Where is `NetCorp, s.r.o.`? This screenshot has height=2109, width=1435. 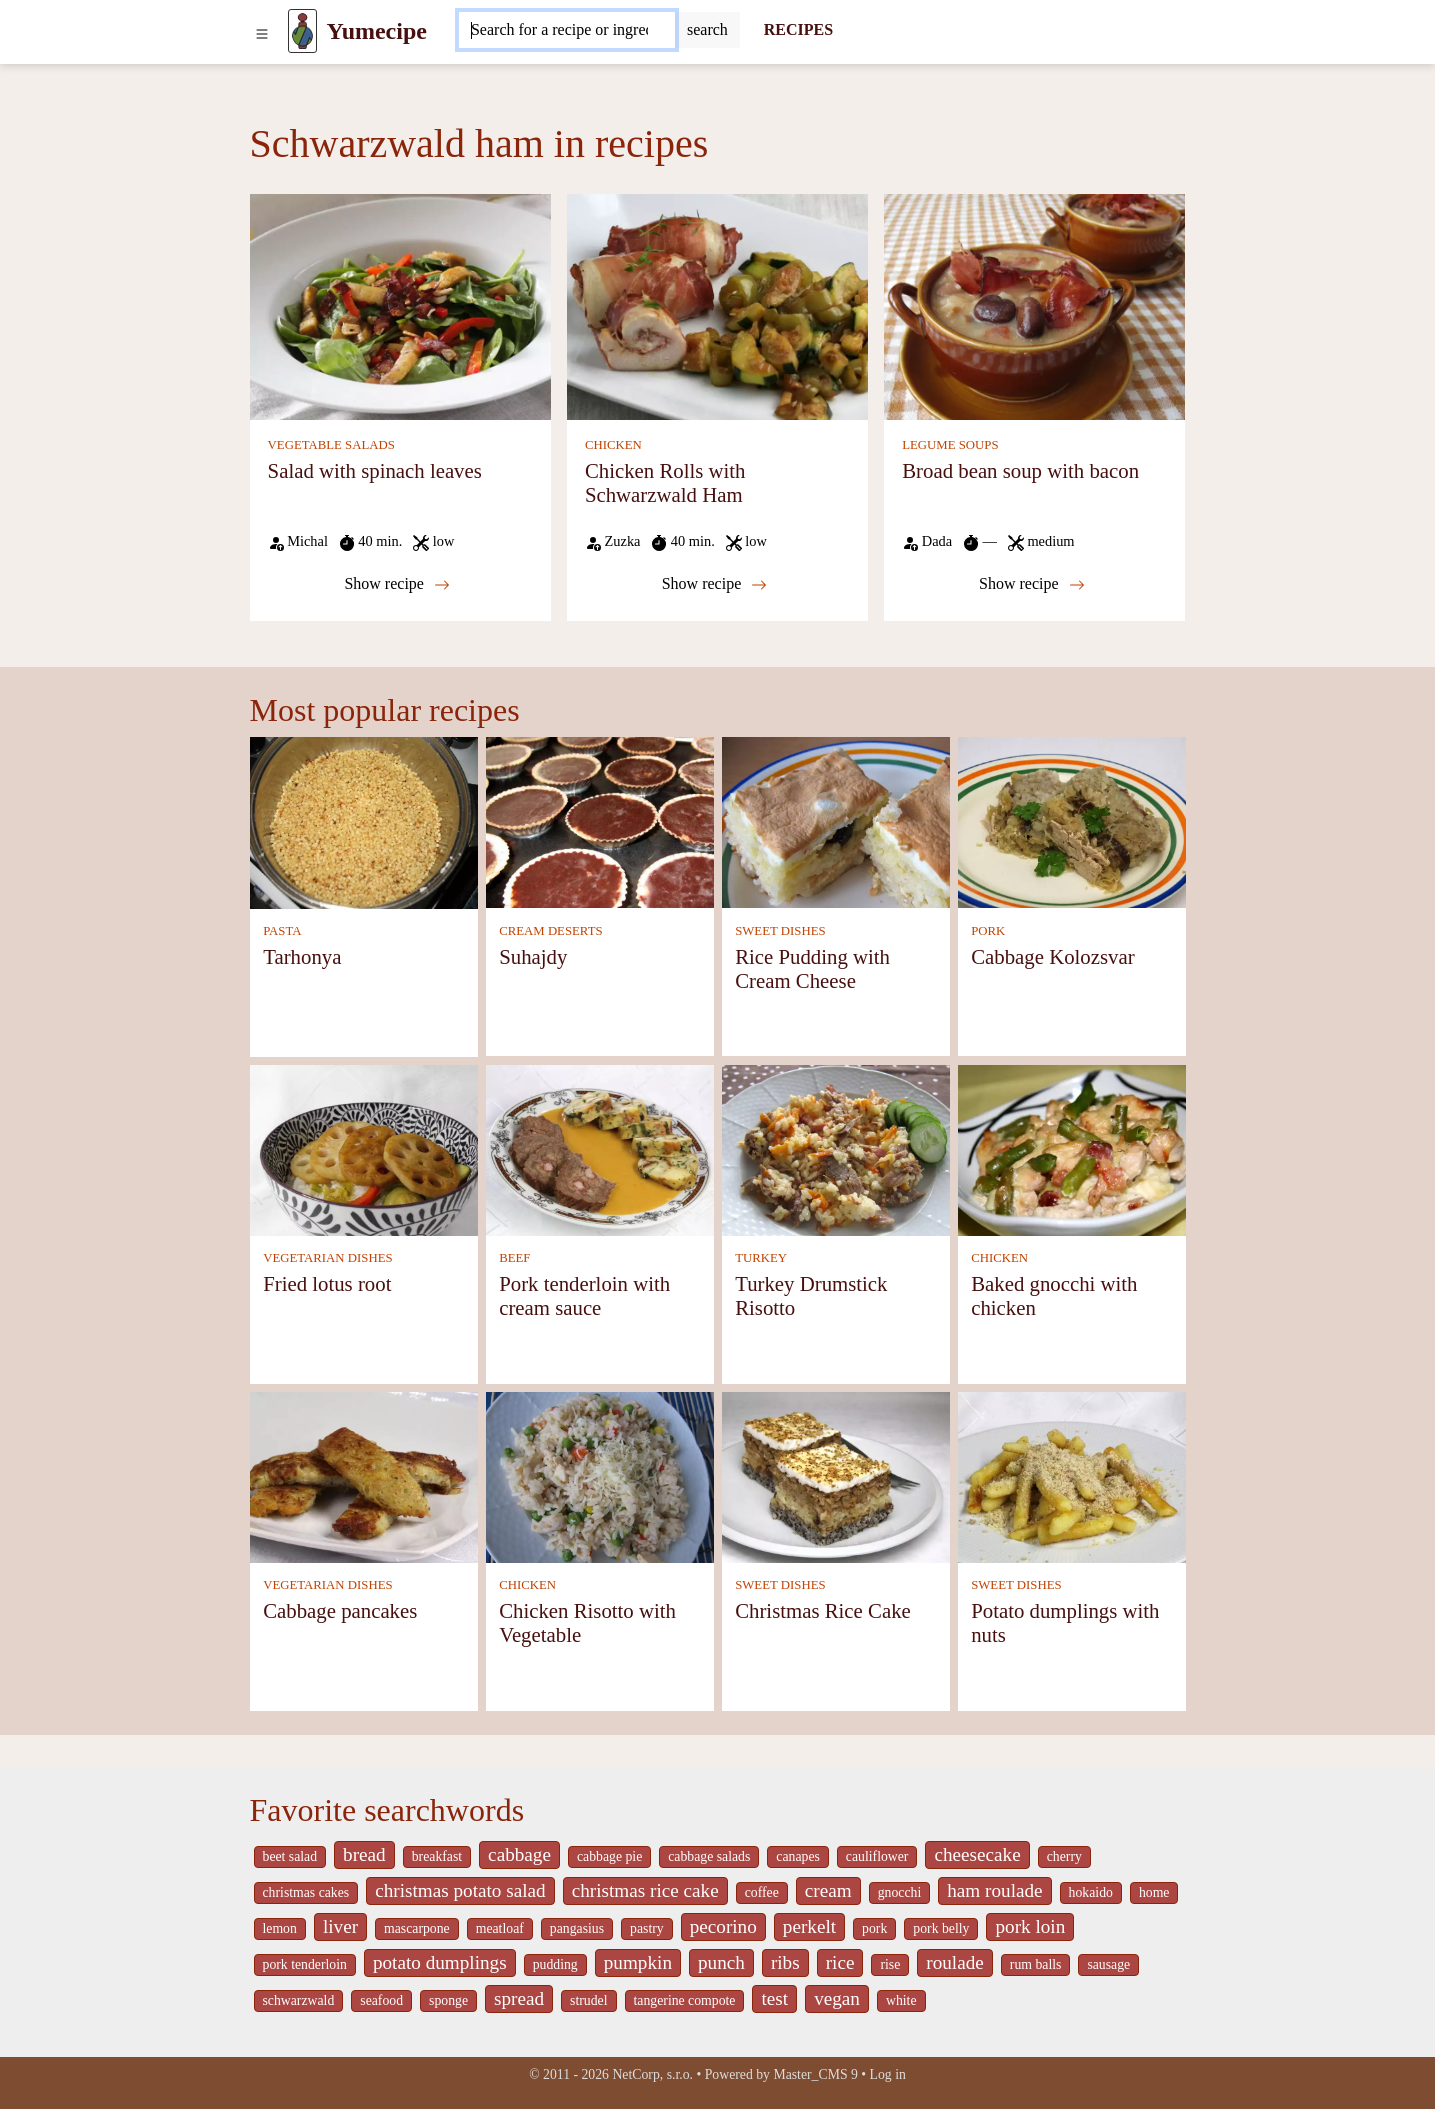 NetCorp, s.r.o. is located at coordinates (652, 2074).